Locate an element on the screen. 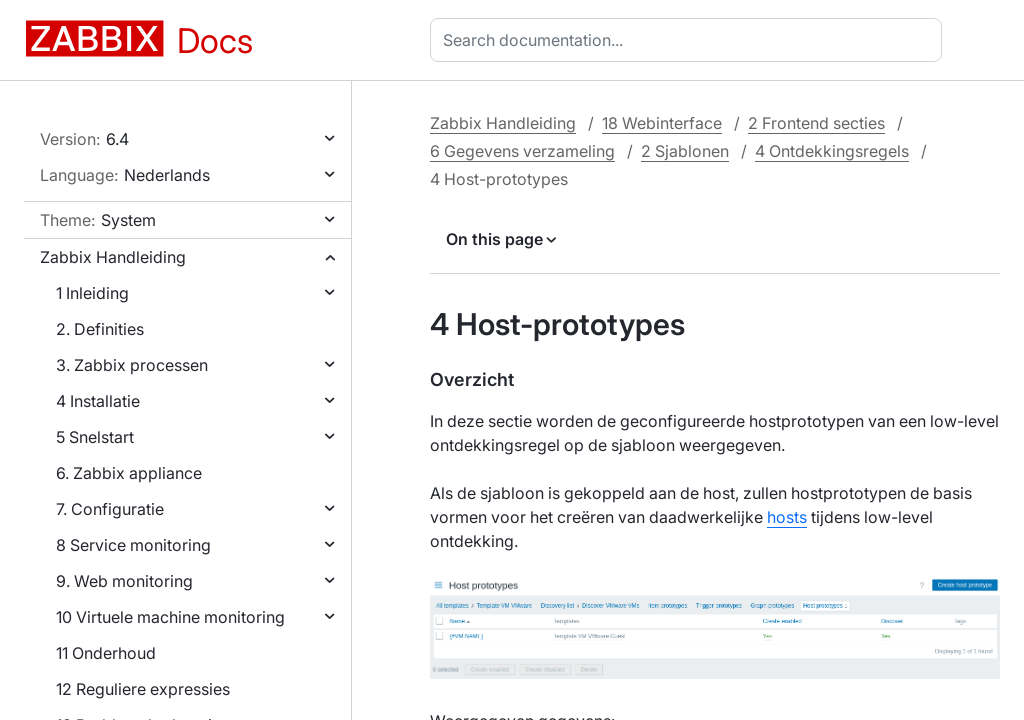 This screenshot has height=720, width=1024. 5 Snelstart is located at coordinates (95, 437).